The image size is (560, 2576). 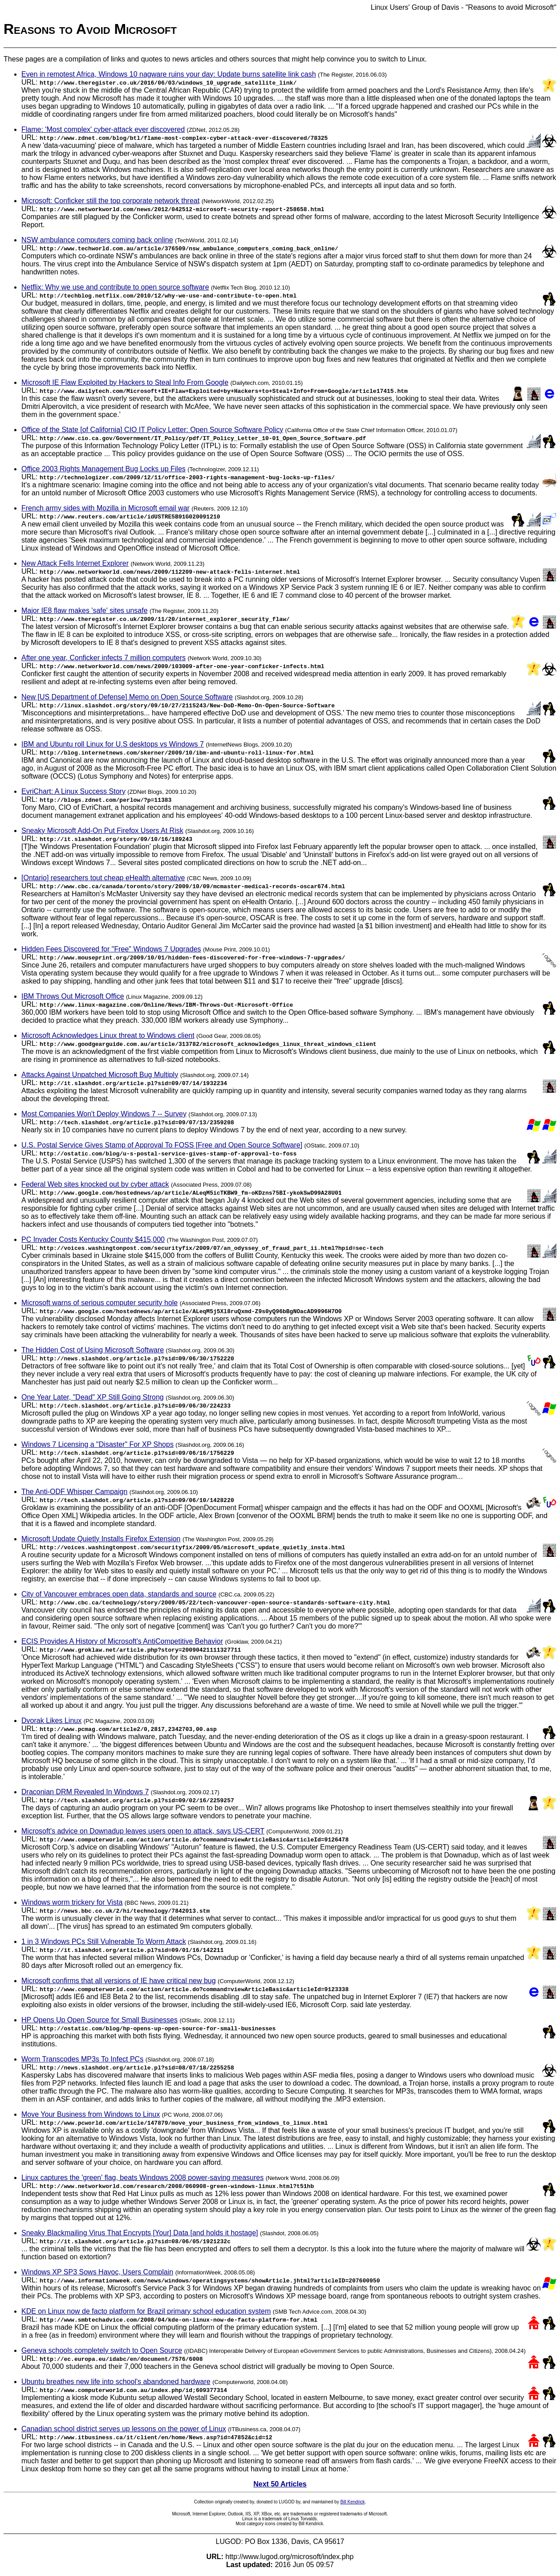 I want to click on Draconian DRM Revealed In Windows 7, so click(x=85, y=1792).